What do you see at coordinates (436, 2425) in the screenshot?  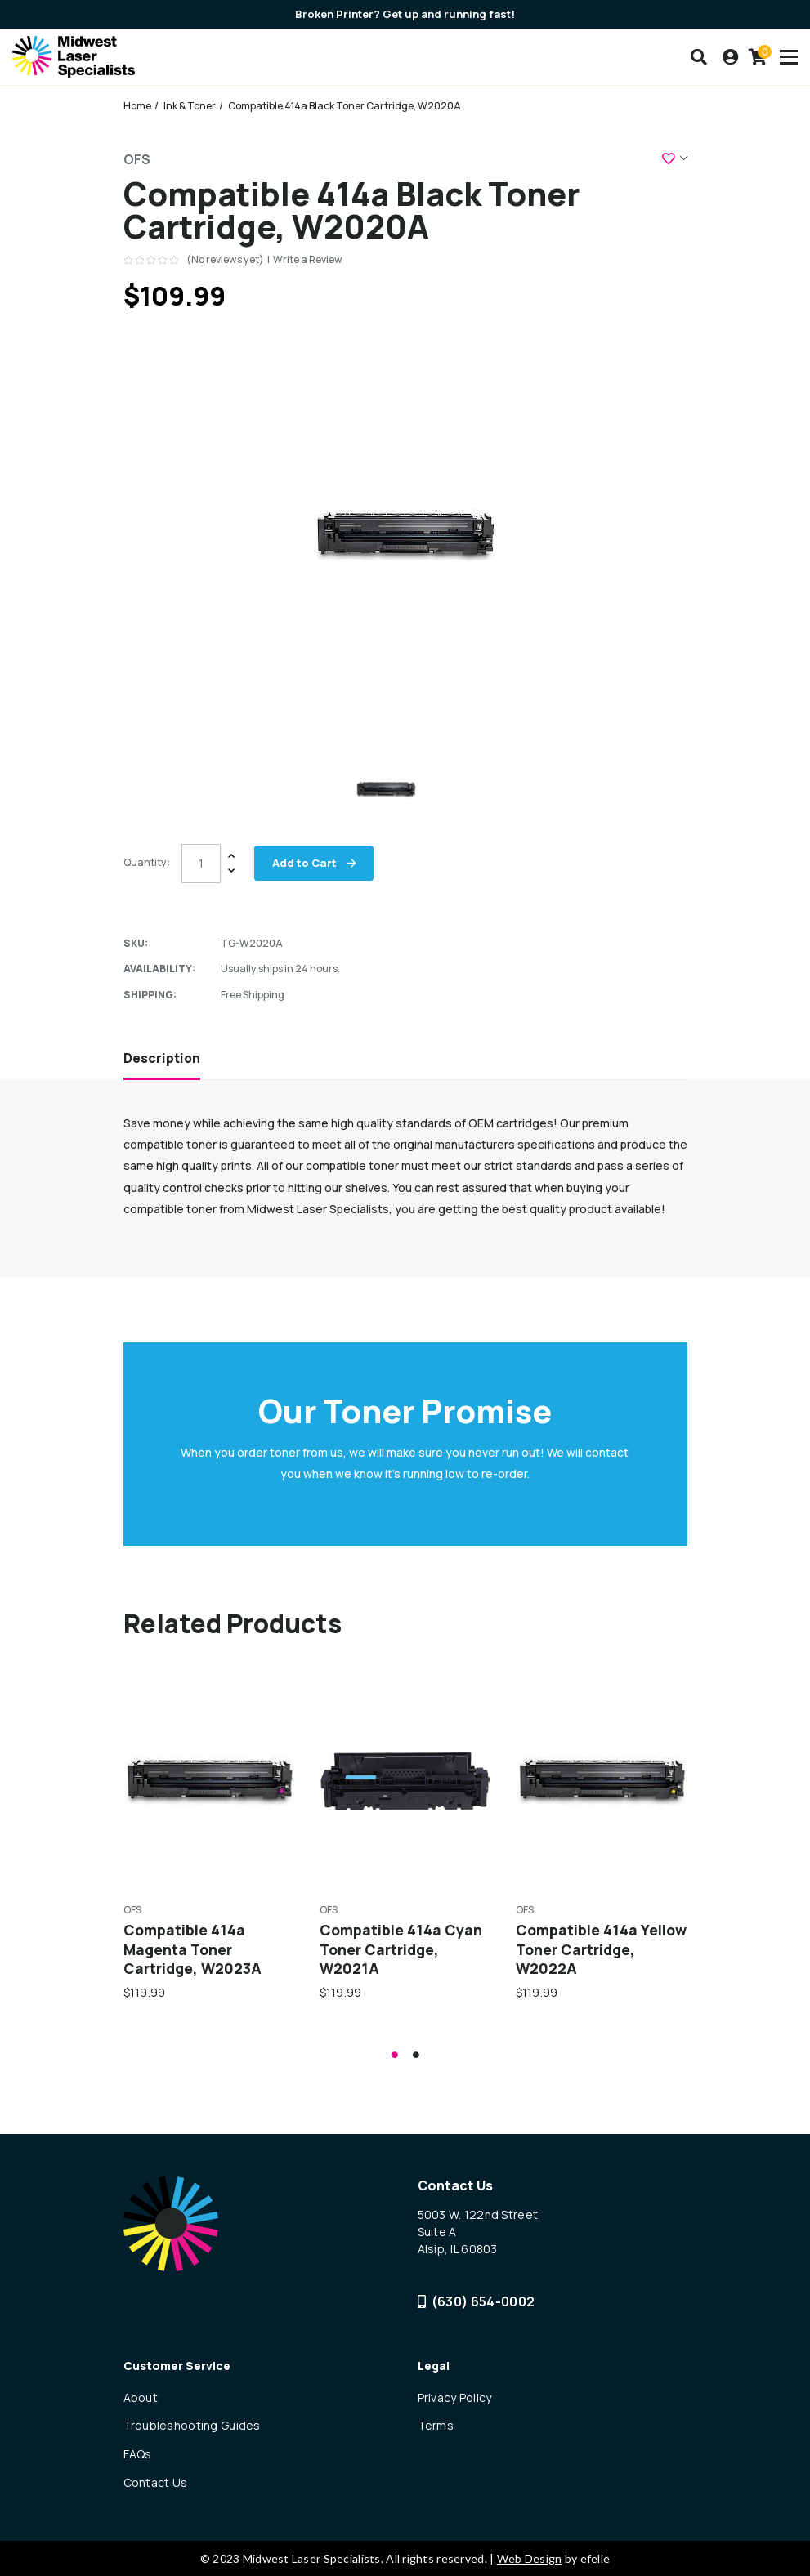 I see `Terms` at bounding box center [436, 2425].